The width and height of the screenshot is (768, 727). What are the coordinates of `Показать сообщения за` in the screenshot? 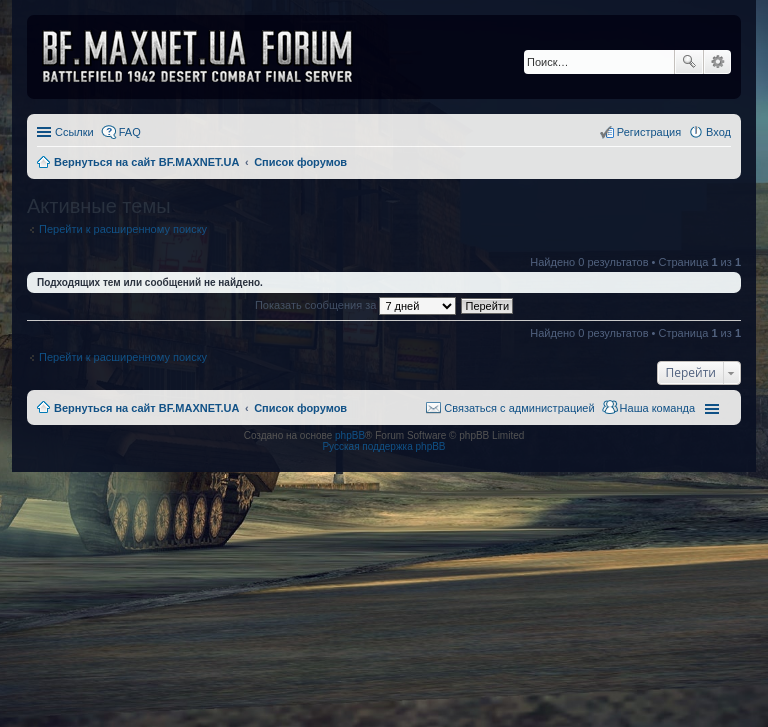 It's located at (355, 305).